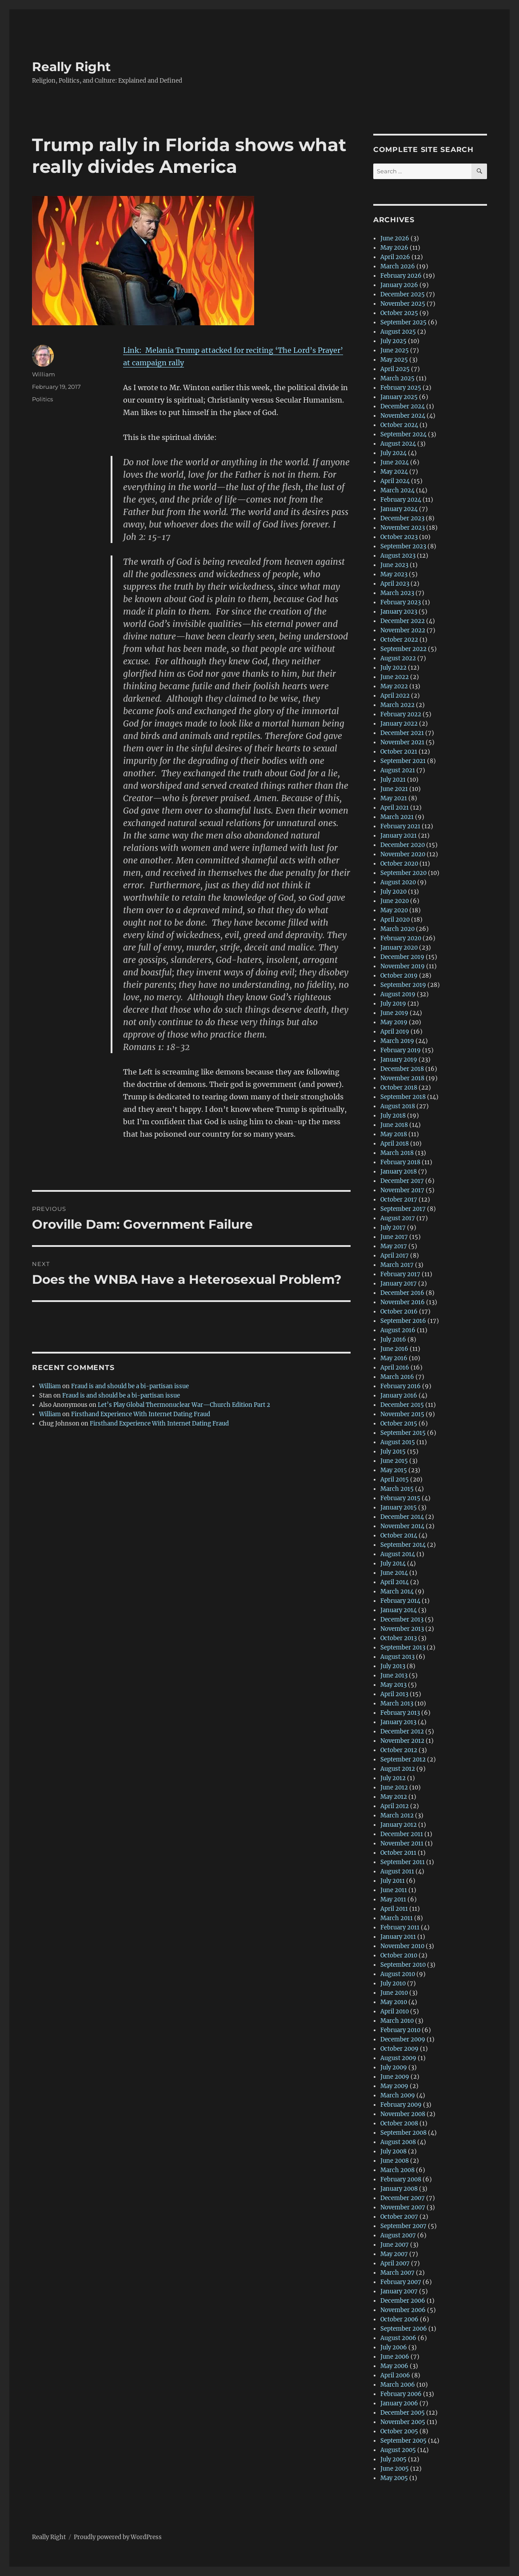 This screenshot has width=519, height=2576. What do you see at coordinates (397, 1554) in the screenshot?
I see `August 2014` at bounding box center [397, 1554].